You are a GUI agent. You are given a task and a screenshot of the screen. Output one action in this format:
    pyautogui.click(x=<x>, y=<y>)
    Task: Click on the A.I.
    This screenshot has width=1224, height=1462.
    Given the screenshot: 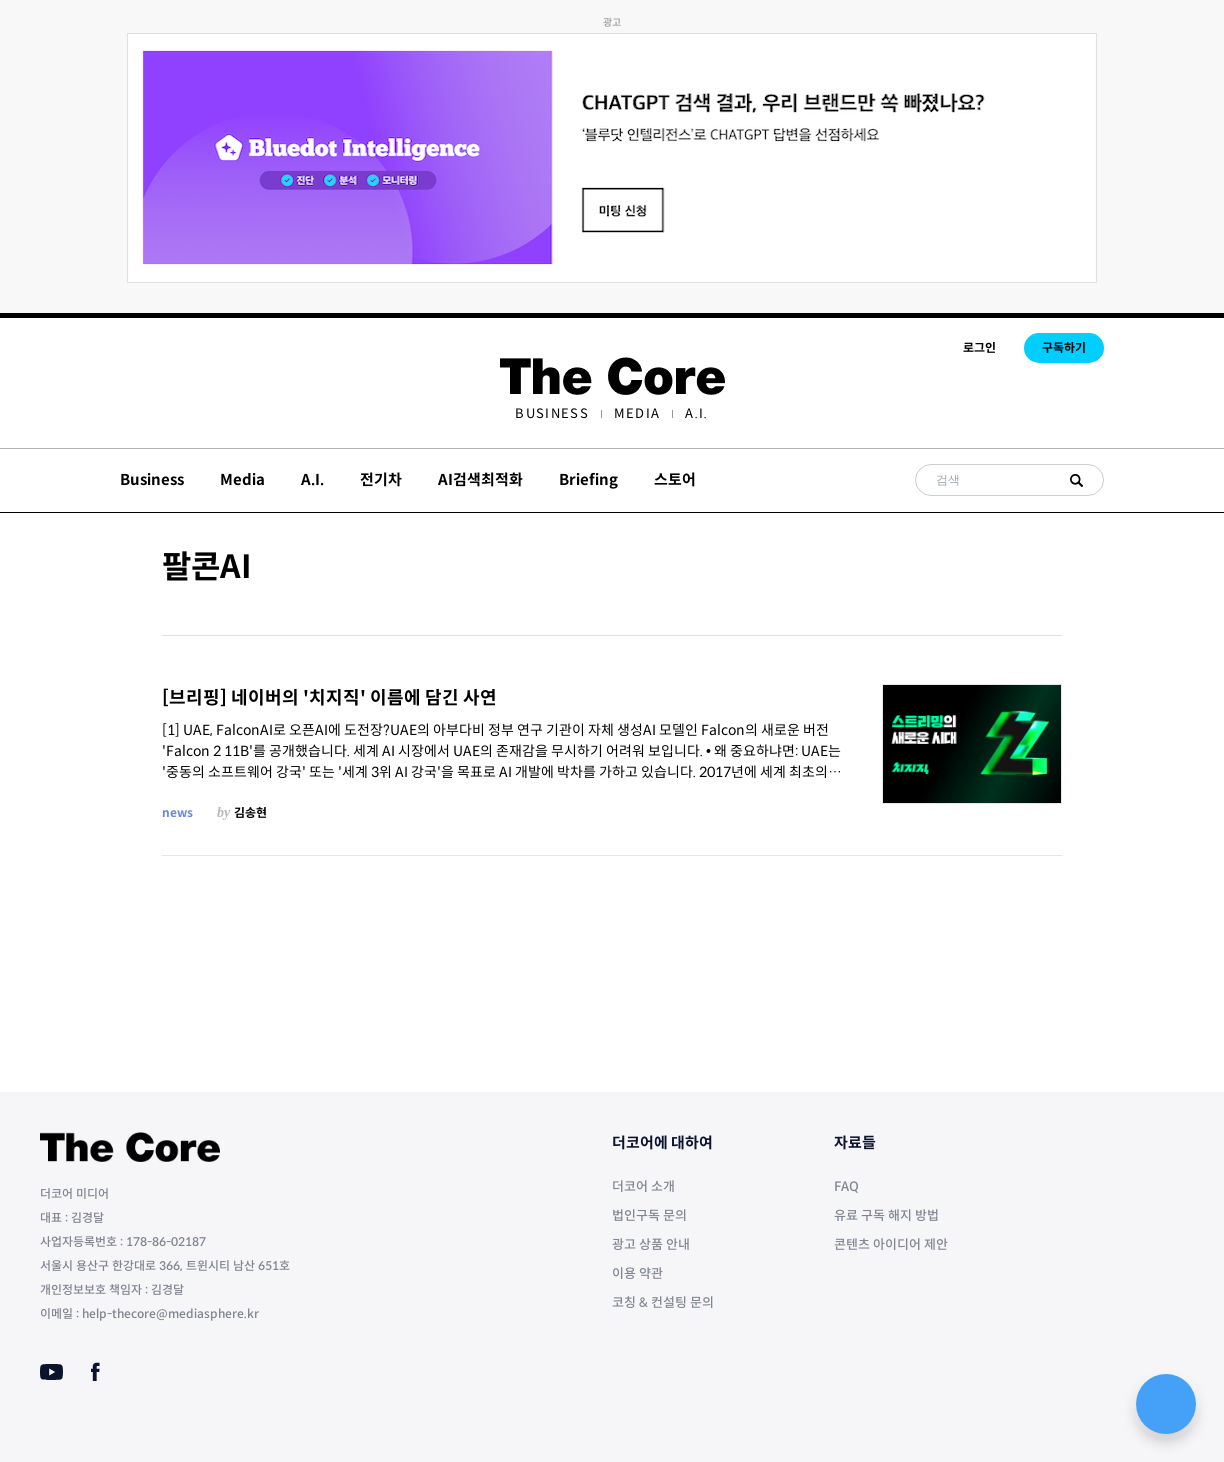 What is the action you would take?
    pyautogui.click(x=696, y=413)
    